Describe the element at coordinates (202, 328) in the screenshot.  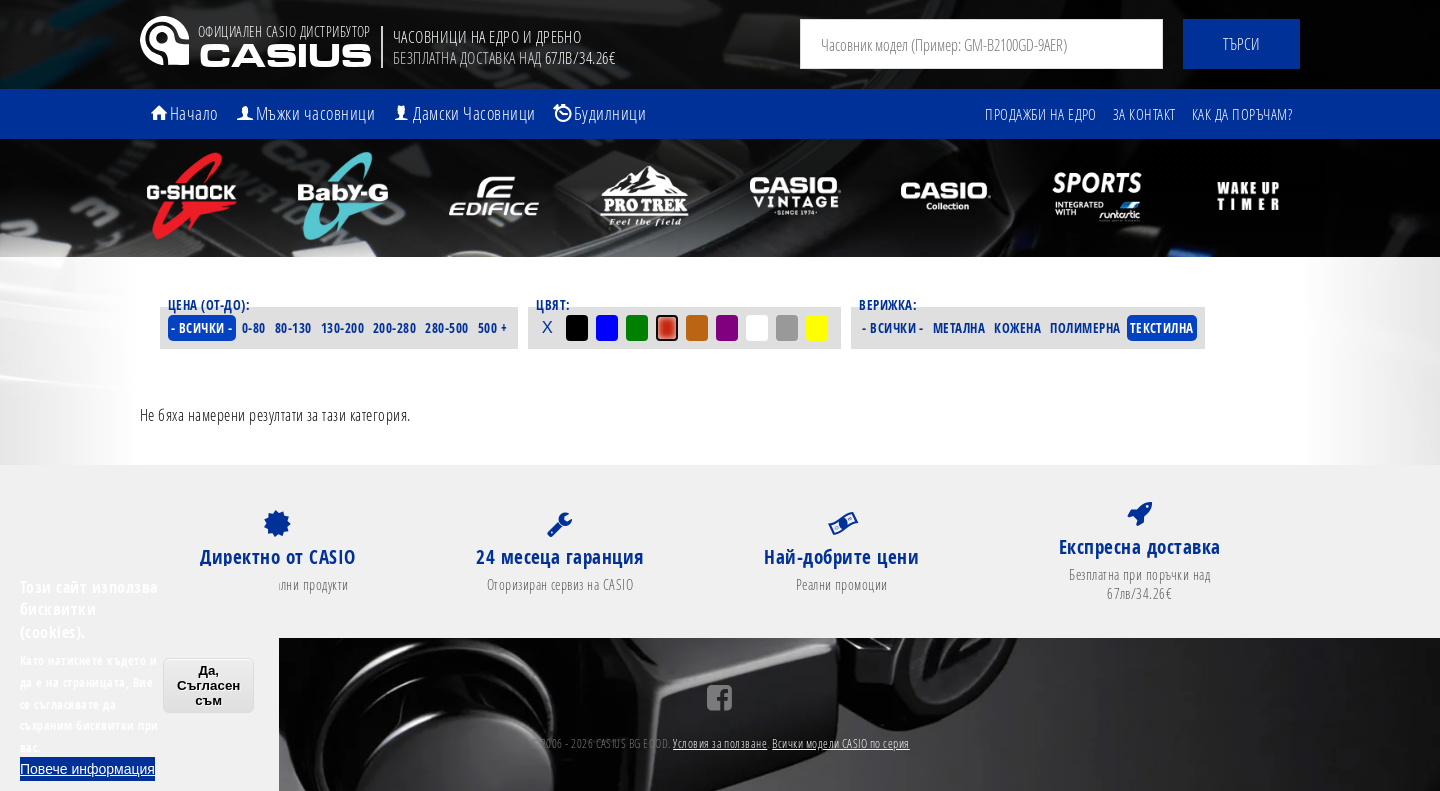
I see `- Всички -` at that location.